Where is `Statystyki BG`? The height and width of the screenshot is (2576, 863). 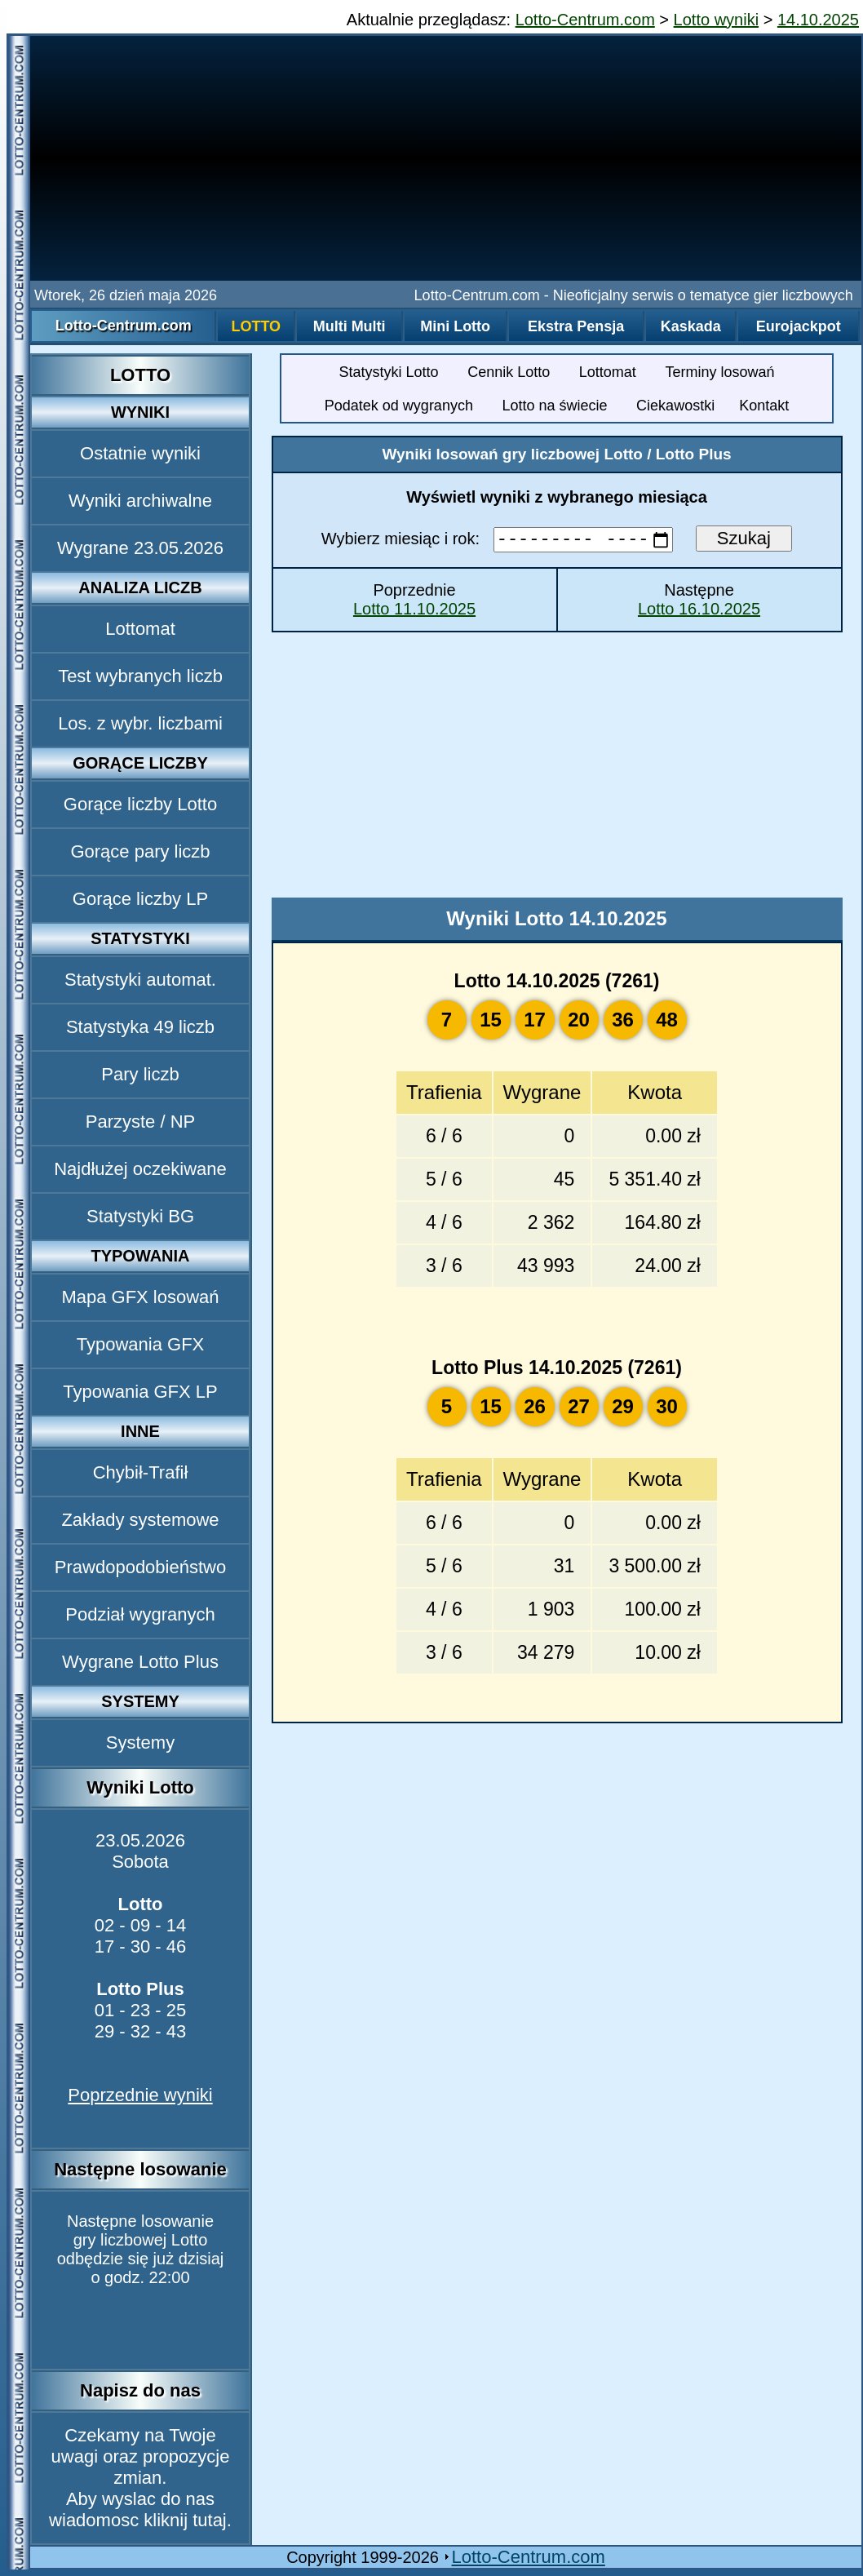
Statystyki BG is located at coordinates (140, 1216).